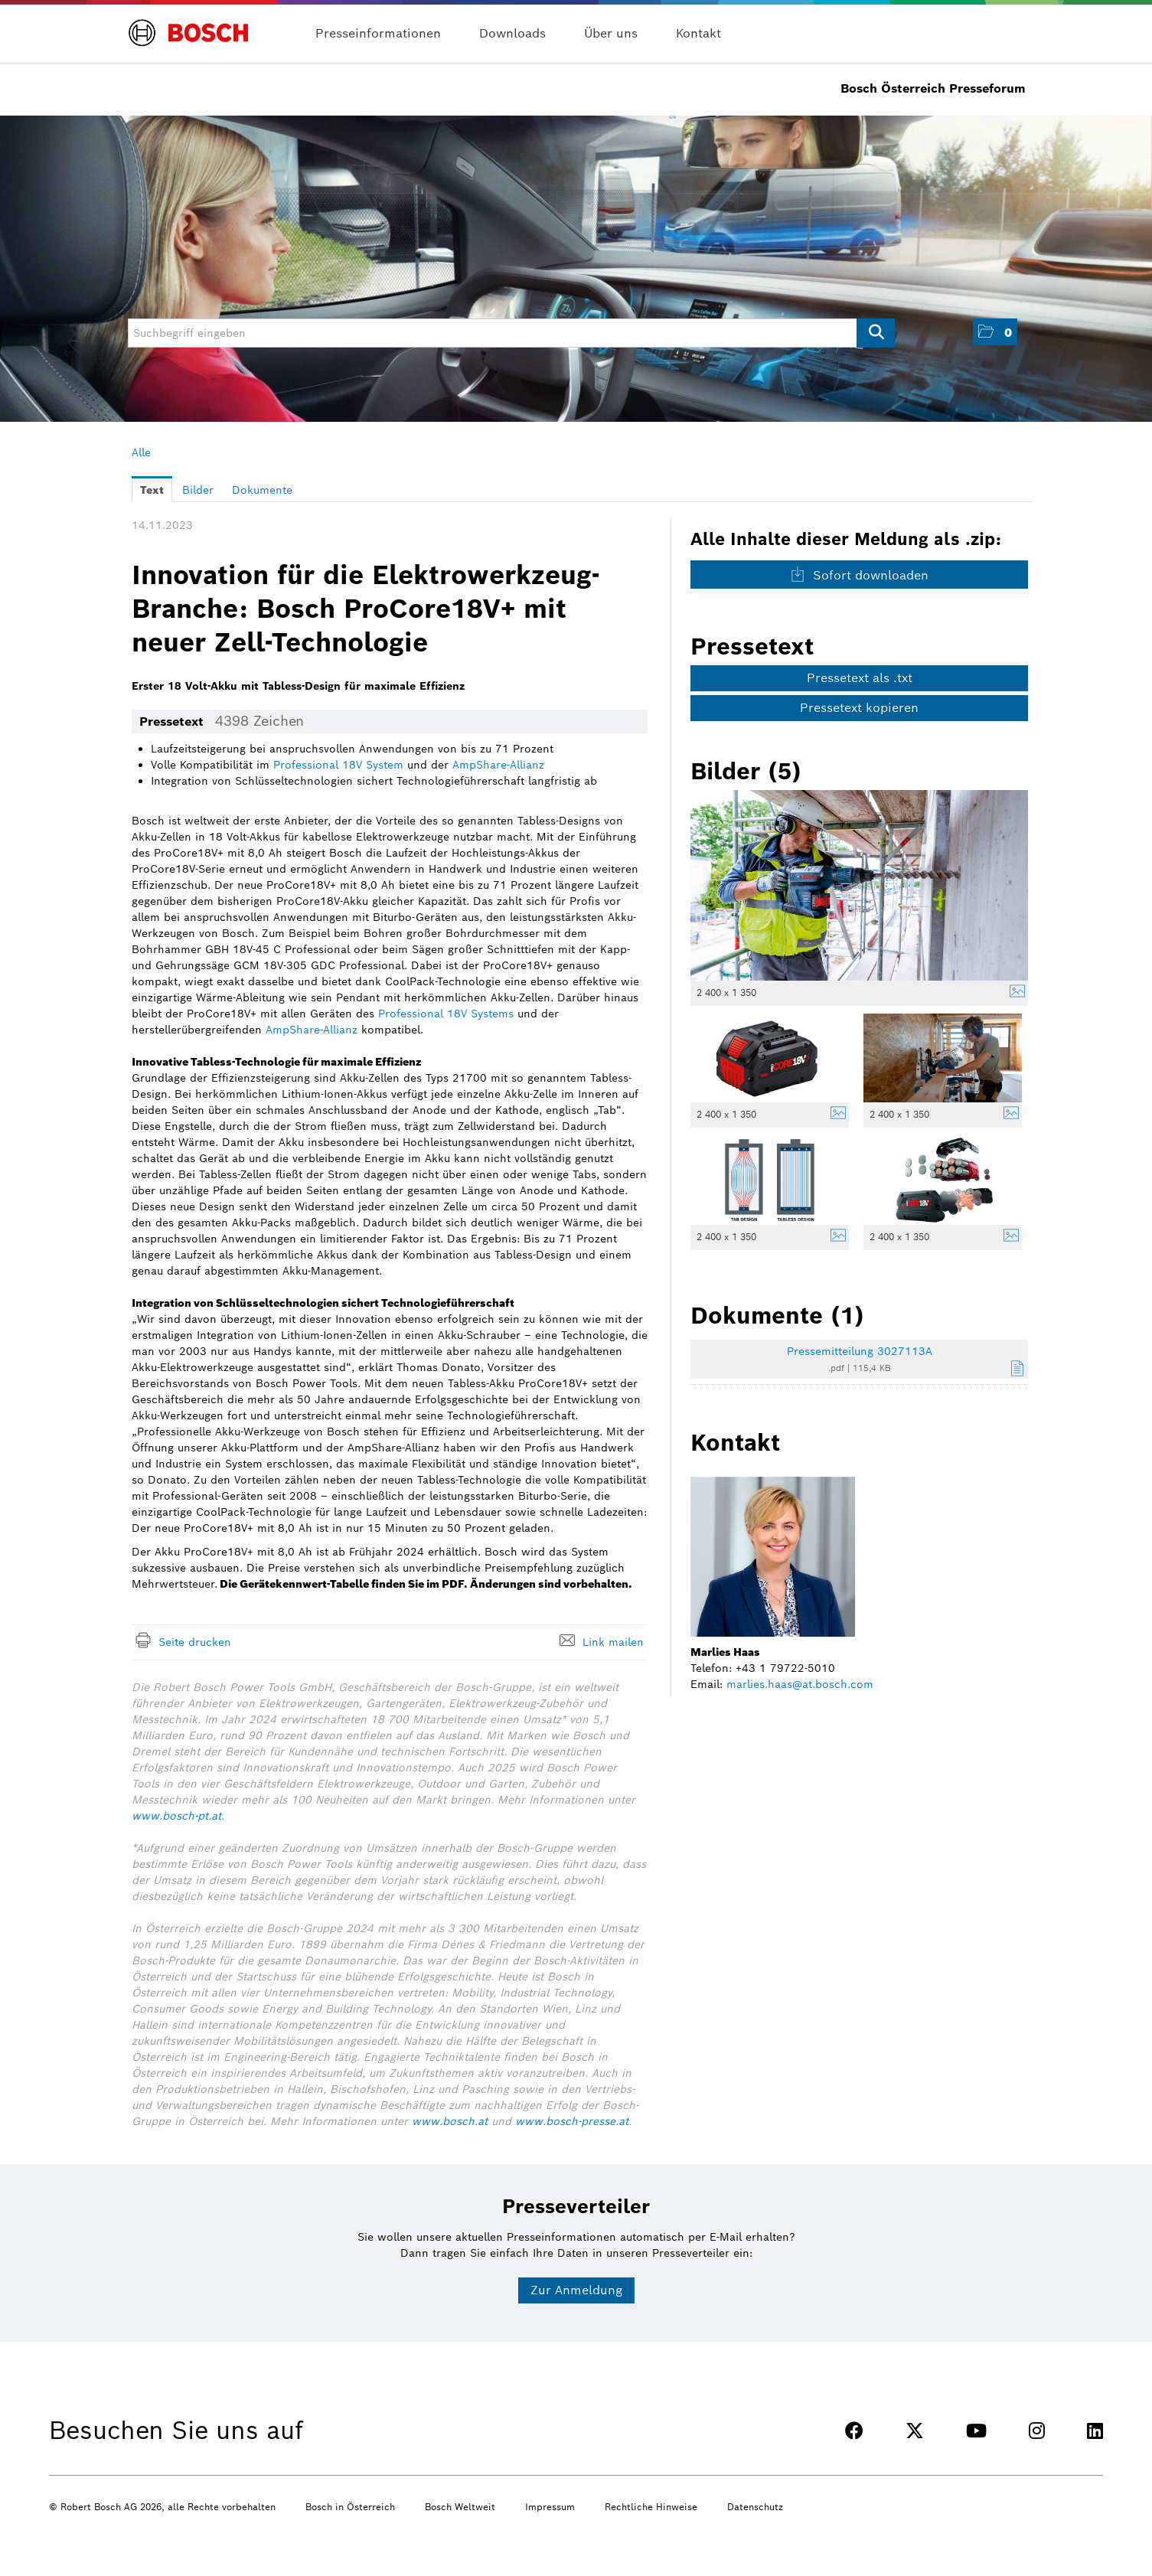 The height and width of the screenshot is (2576, 1152). Describe the element at coordinates (859, 1351) in the screenshot. I see `Pressemitteilung 3027113A [Details anzeigen]` at that location.